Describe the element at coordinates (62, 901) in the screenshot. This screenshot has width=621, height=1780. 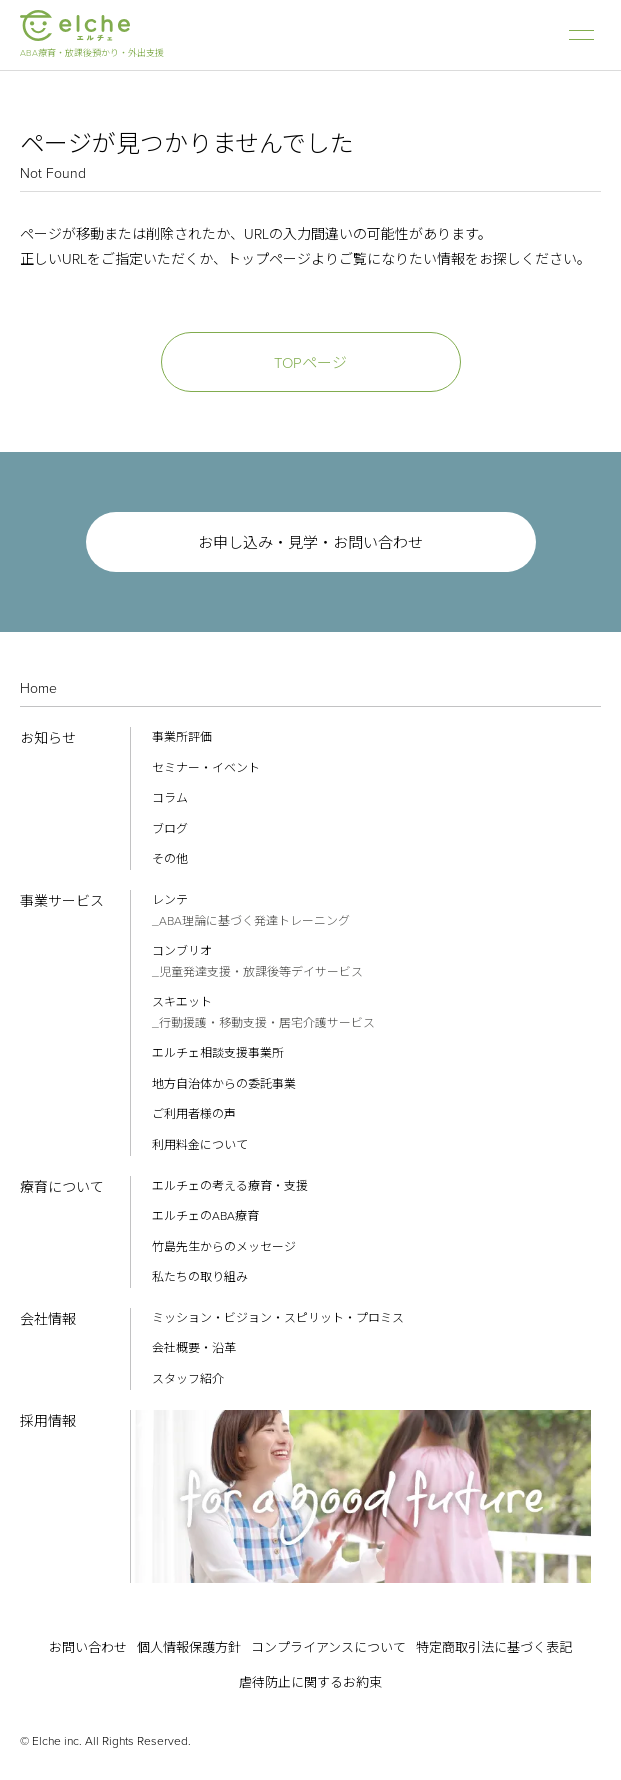
I see `事業サービス` at that location.